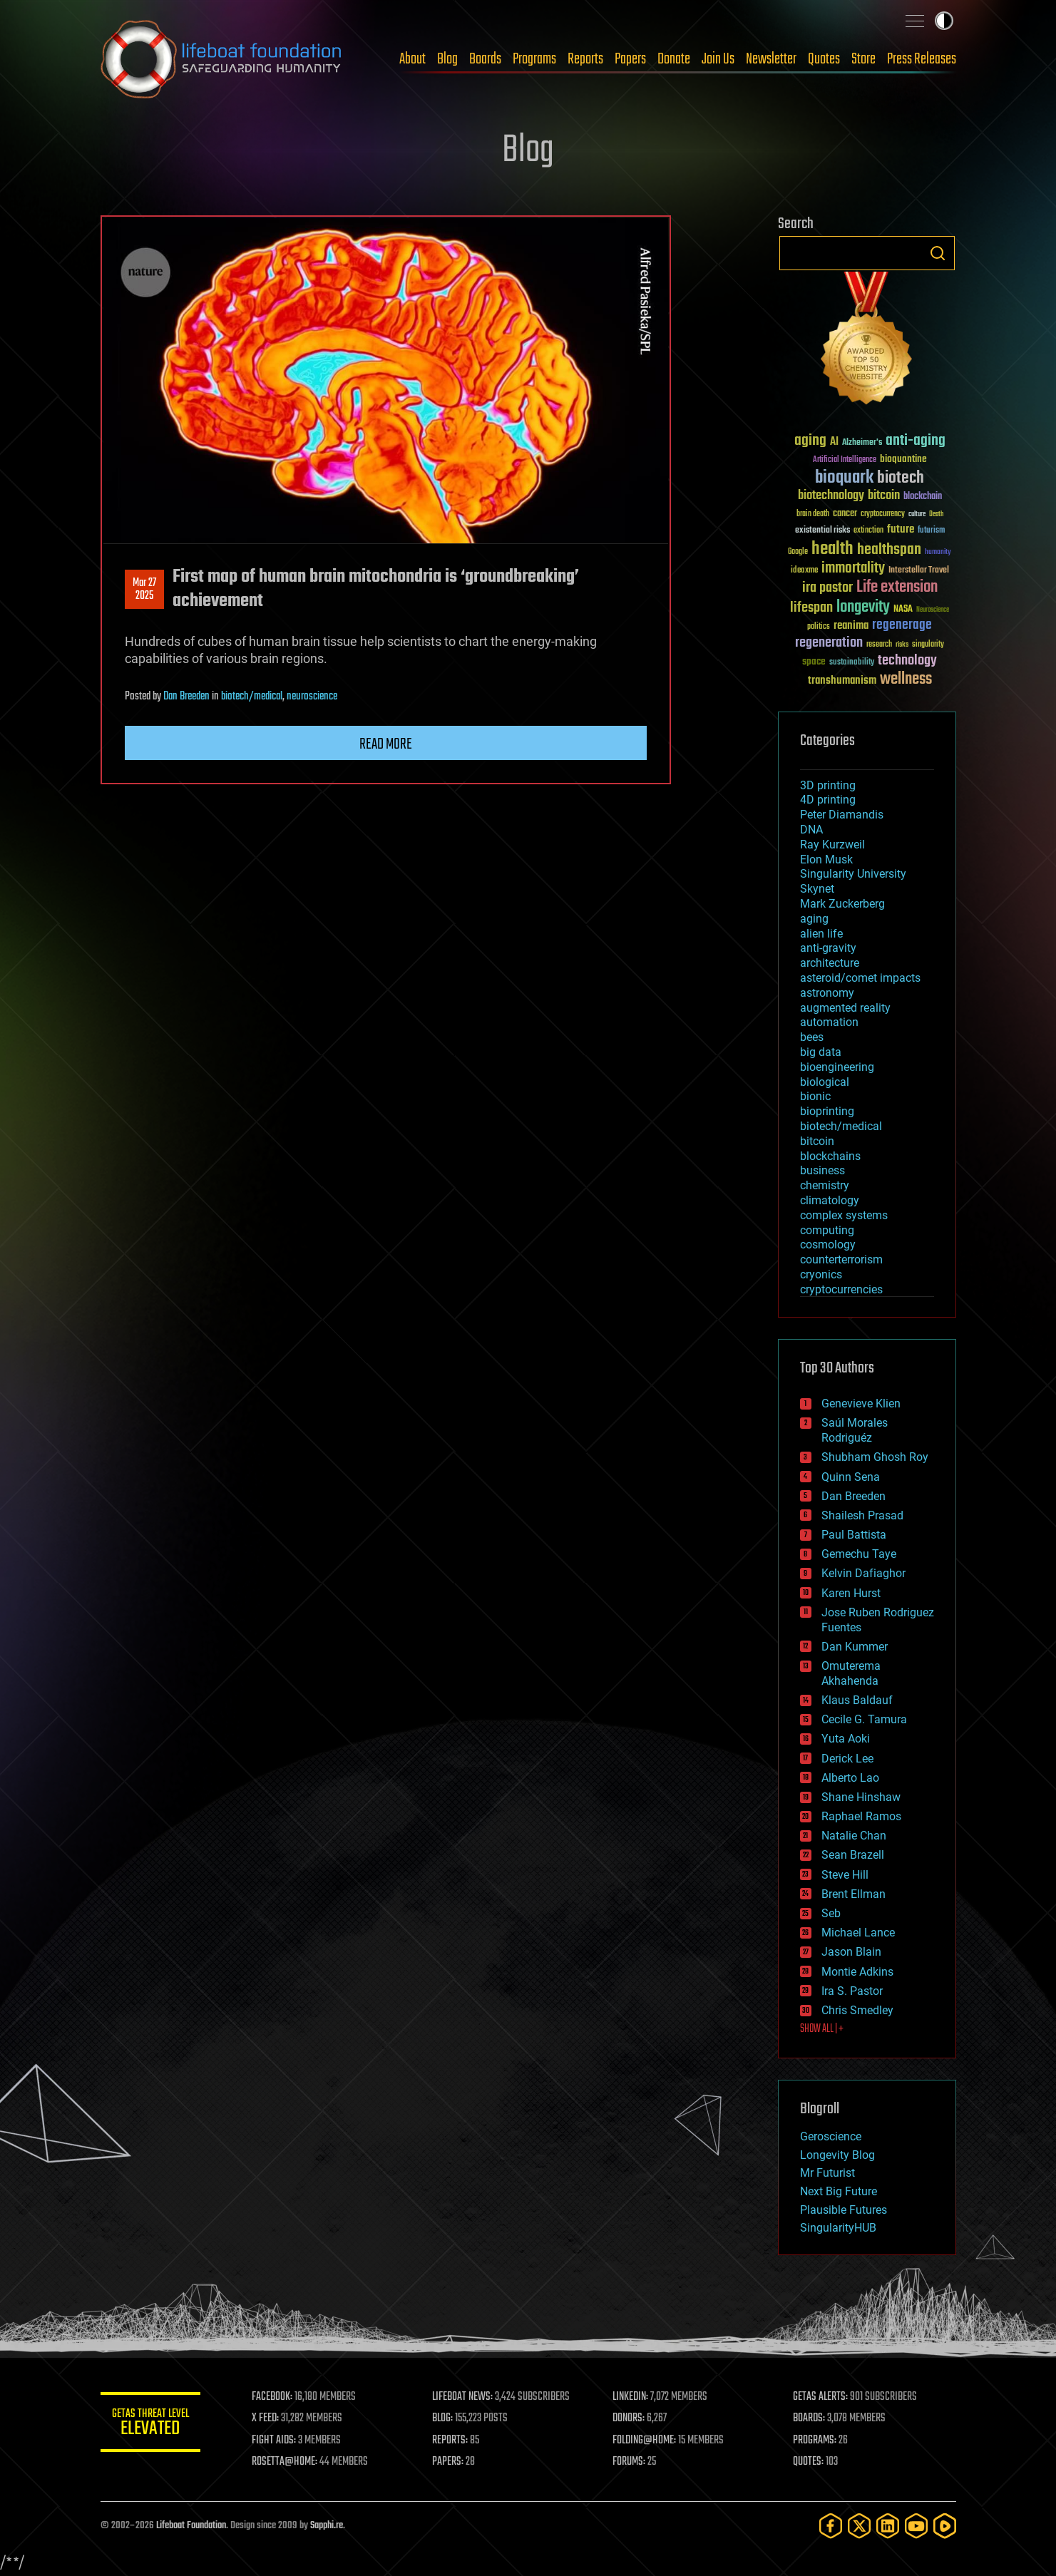 This screenshot has height=2576, width=1056. I want to click on transhumanism [transhumanism (63 items)], so click(842, 680).